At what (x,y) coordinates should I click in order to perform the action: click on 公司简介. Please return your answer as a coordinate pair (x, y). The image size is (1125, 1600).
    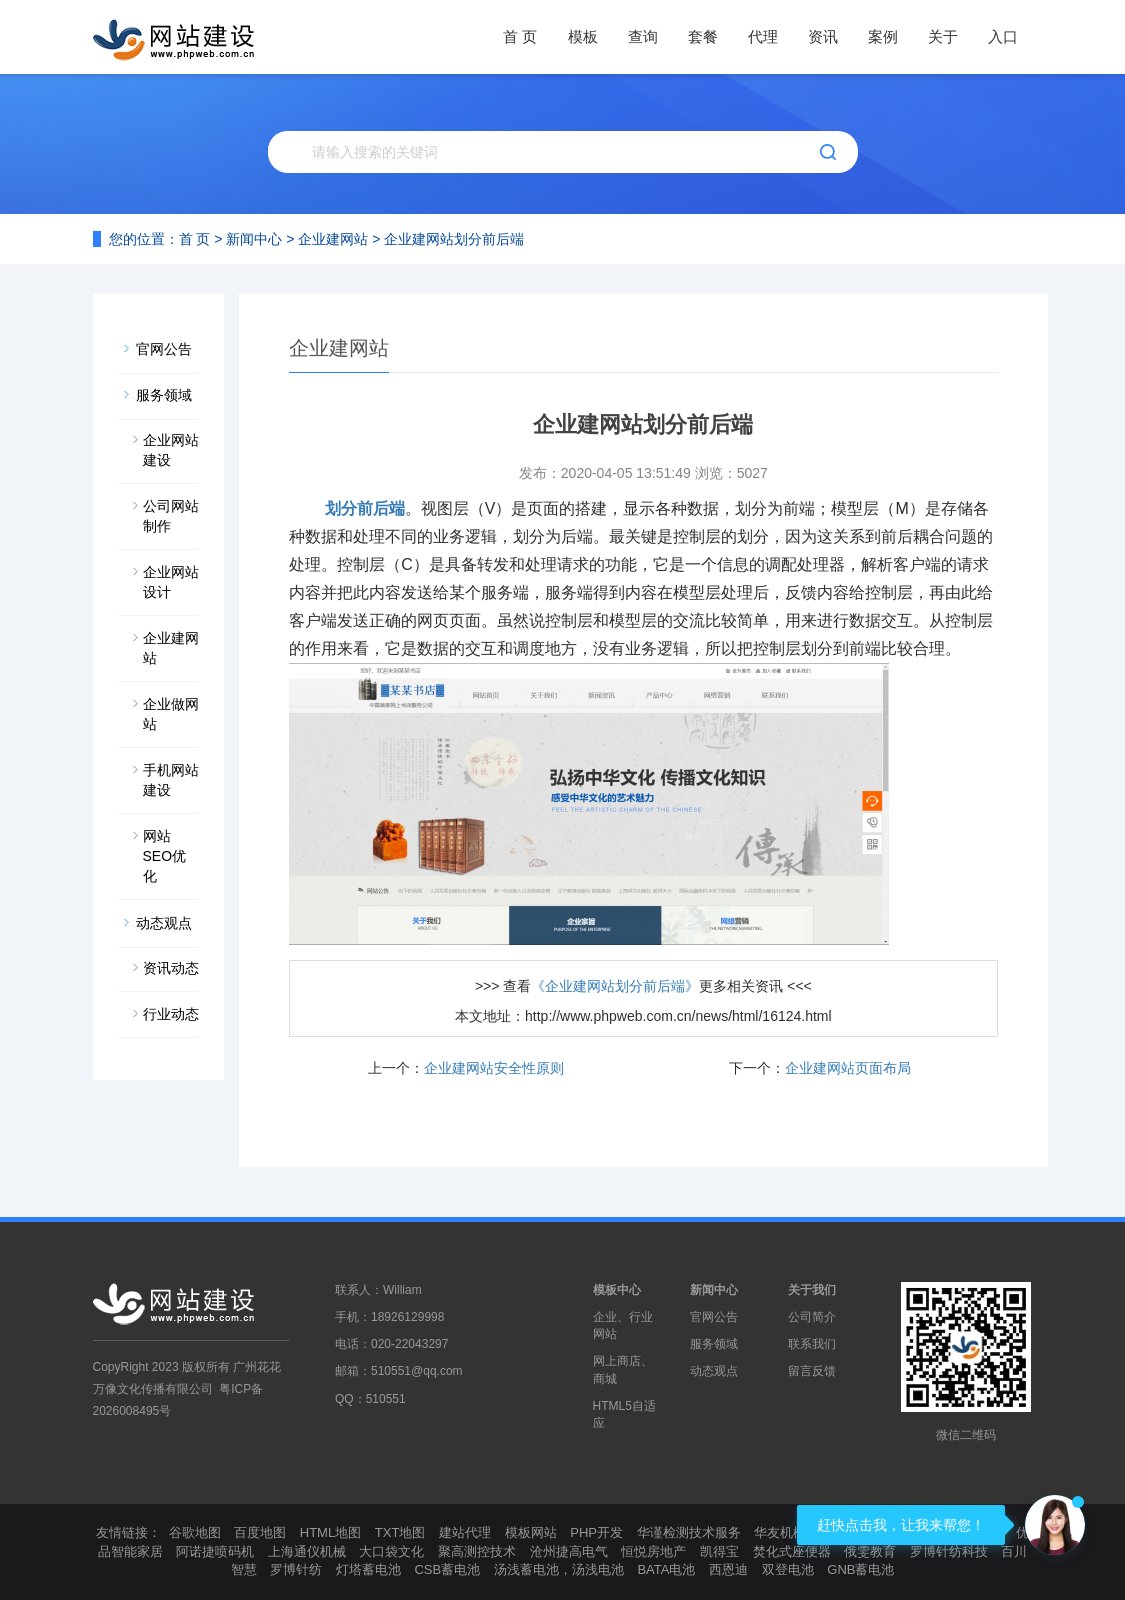
    Looking at the image, I should click on (812, 1317).